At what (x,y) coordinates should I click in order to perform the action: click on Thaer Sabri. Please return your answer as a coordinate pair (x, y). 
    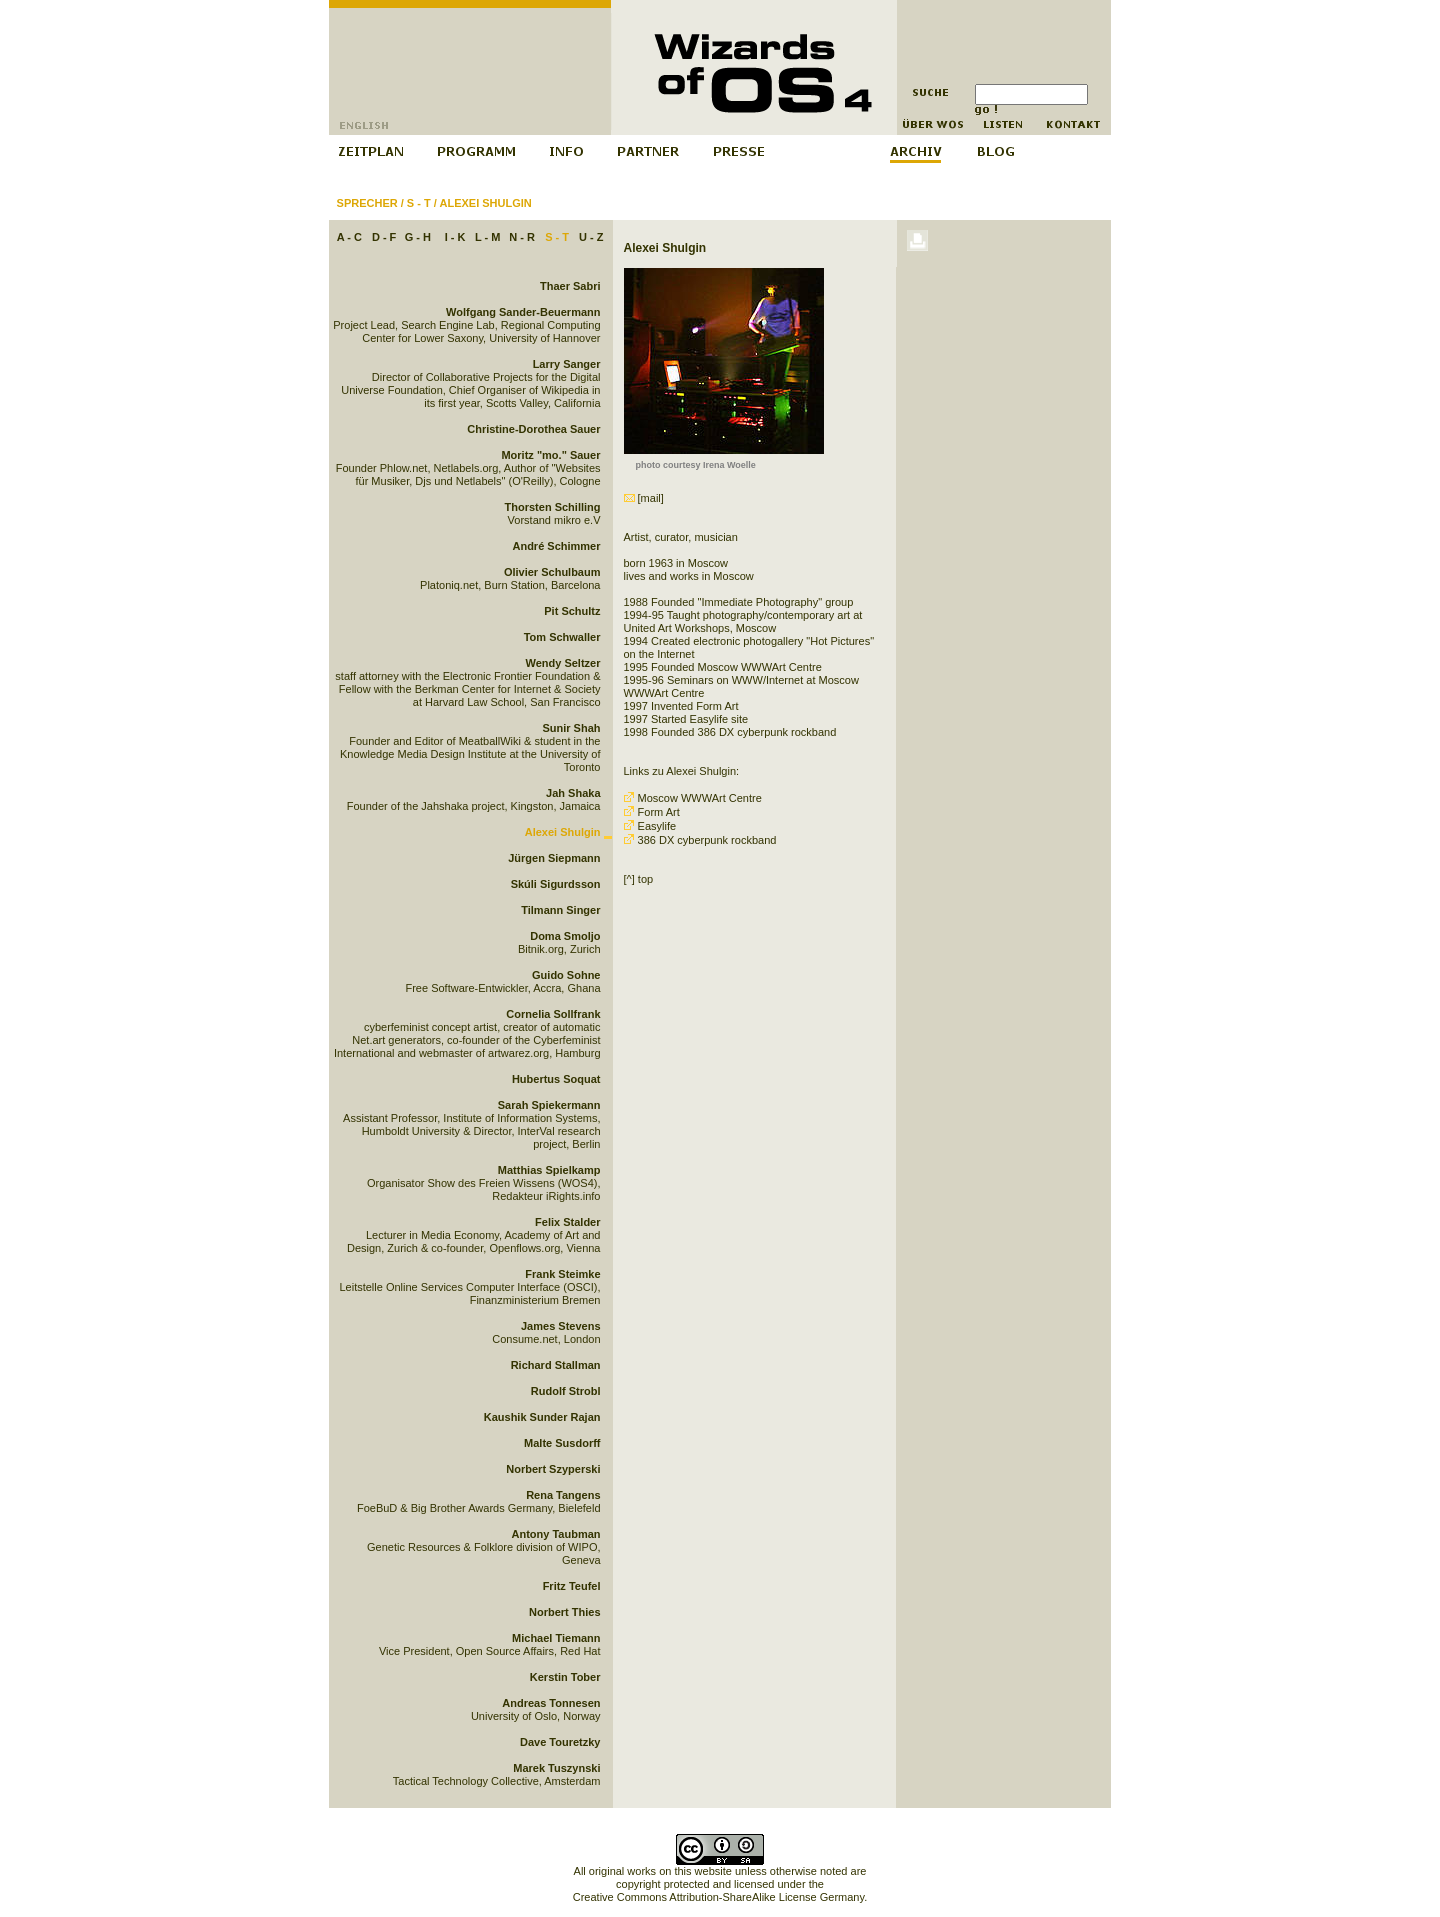
    Looking at the image, I should click on (570, 286).